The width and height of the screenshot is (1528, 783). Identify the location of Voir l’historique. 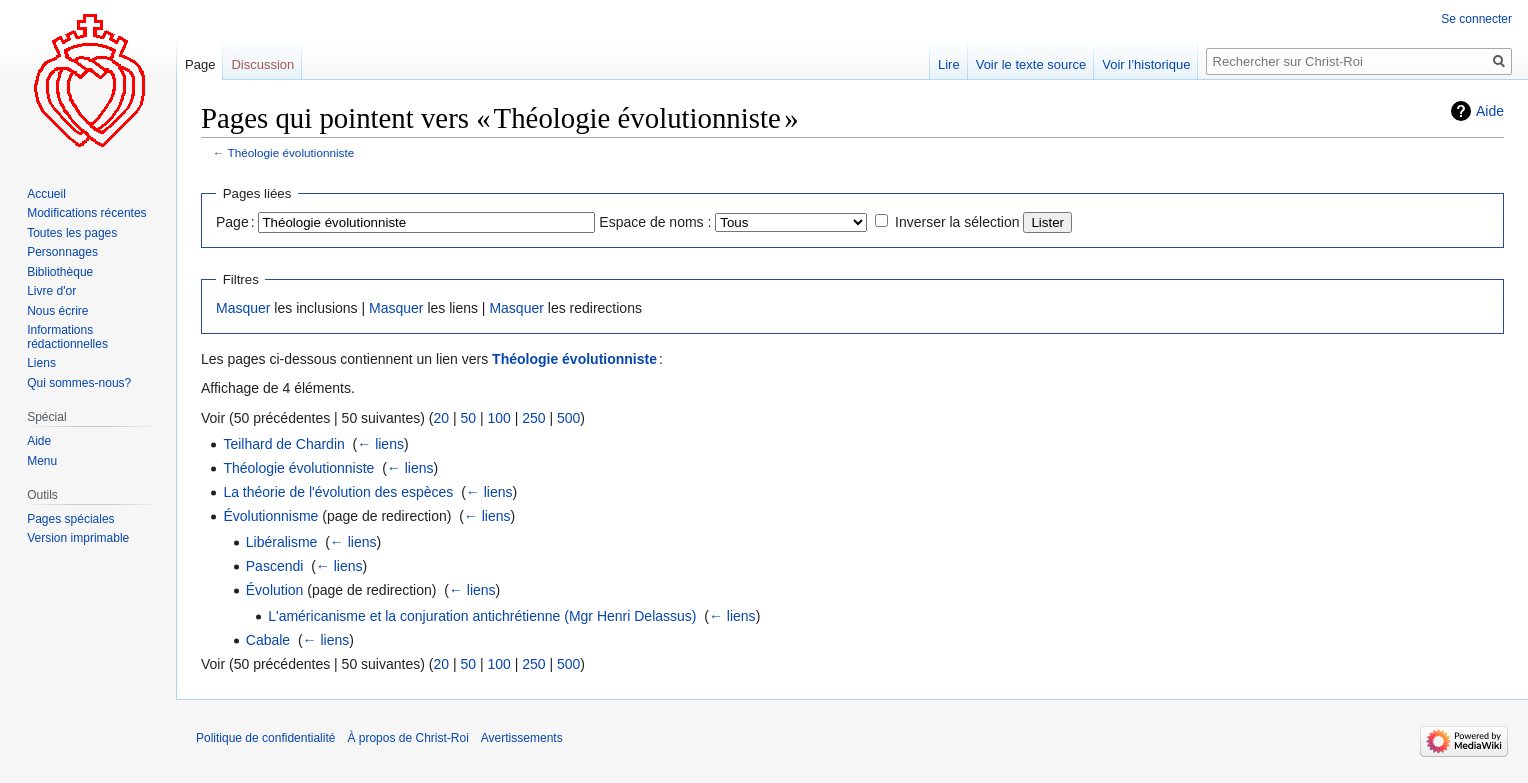
(1146, 64).